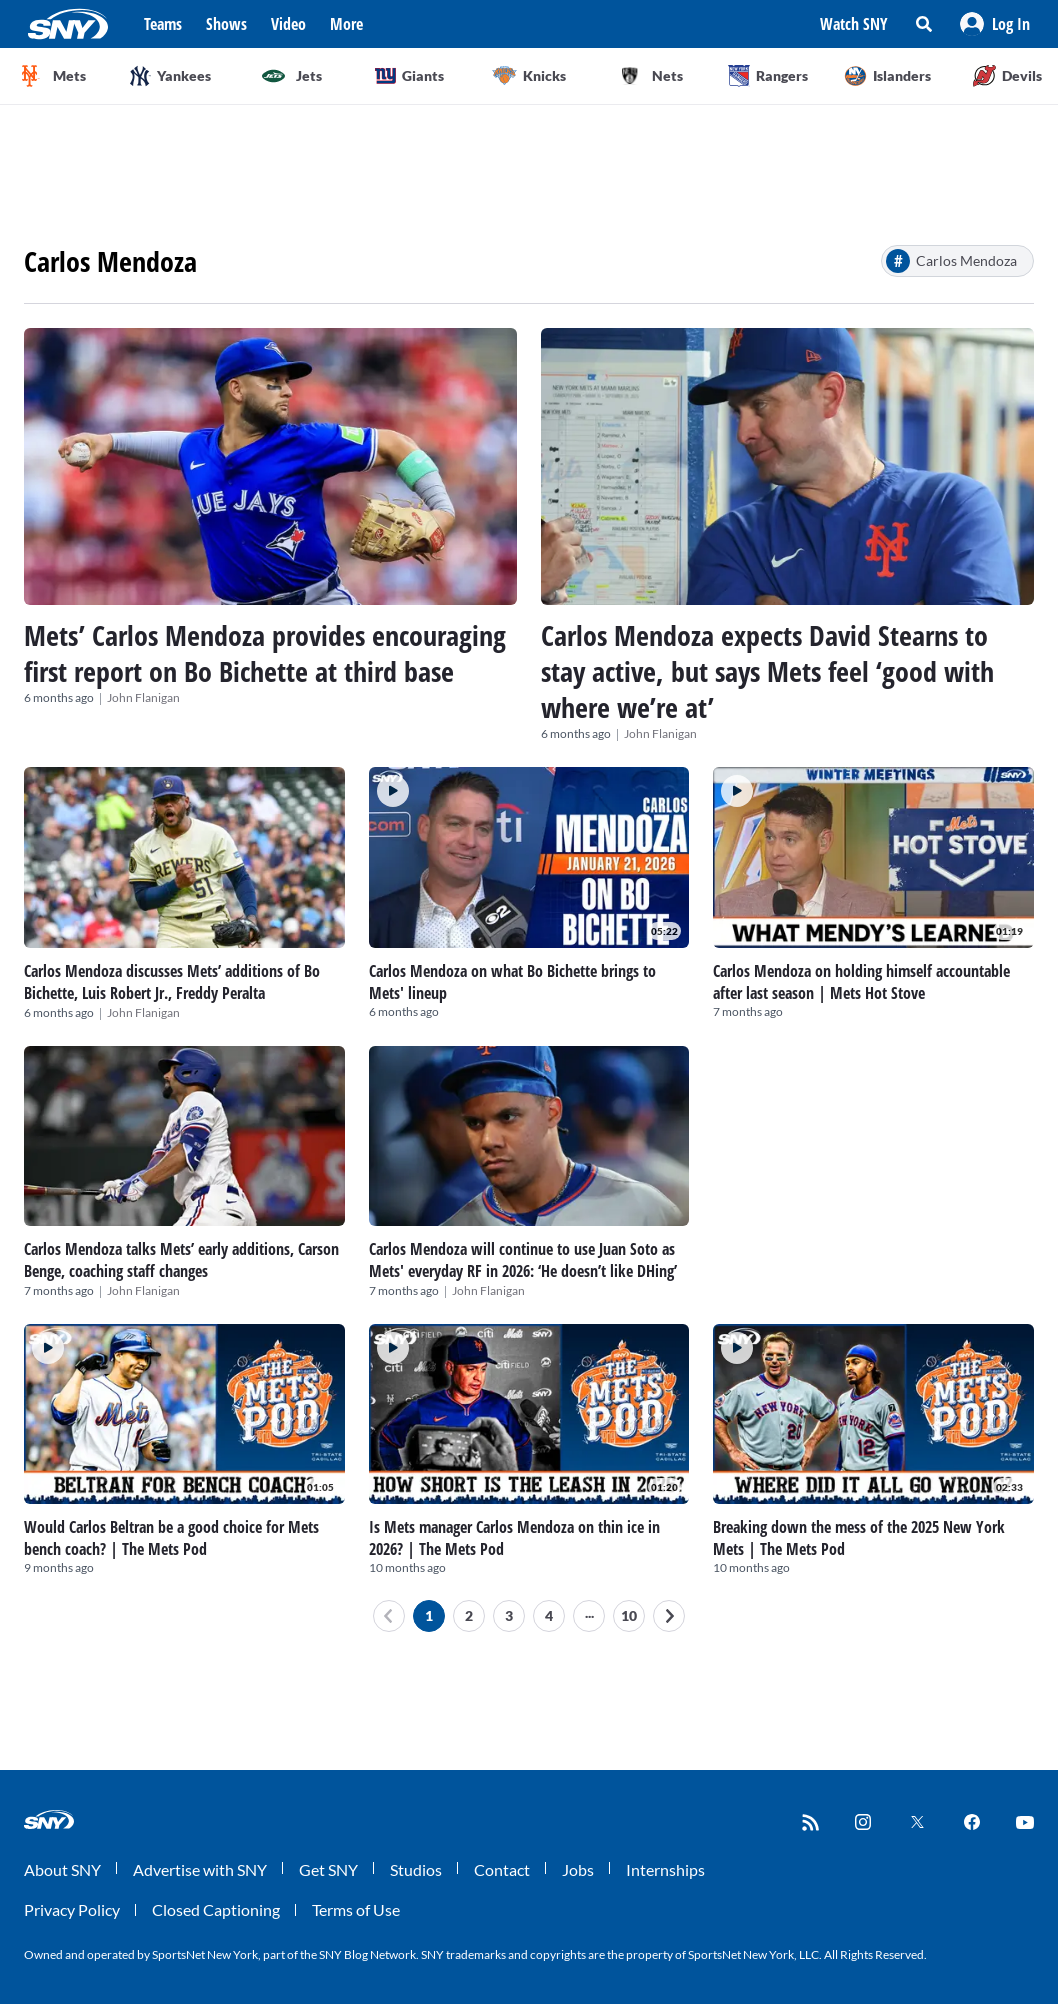  I want to click on Get SNY, so click(328, 1869).